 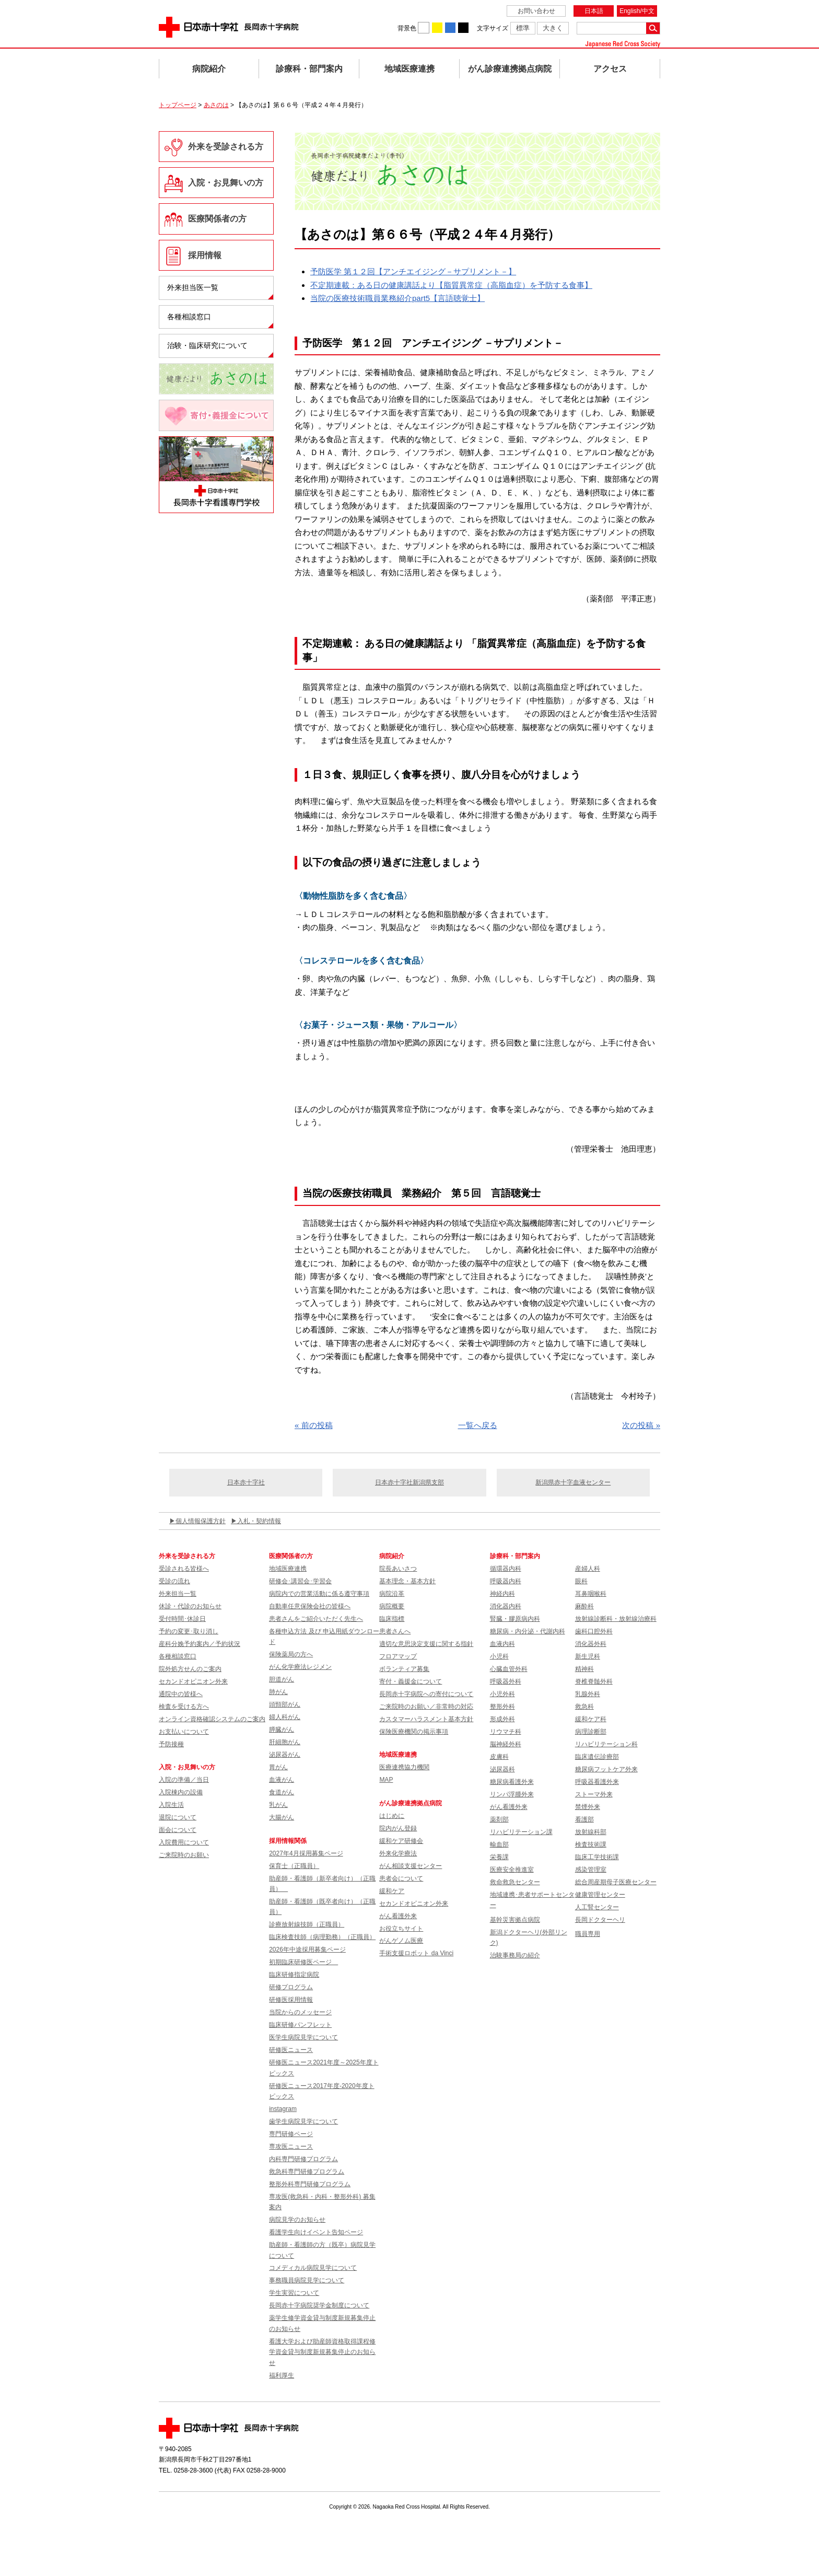 What do you see at coordinates (283, 2109) in the screenshot?
I see `instagram` at bounding box center [283, 2109].